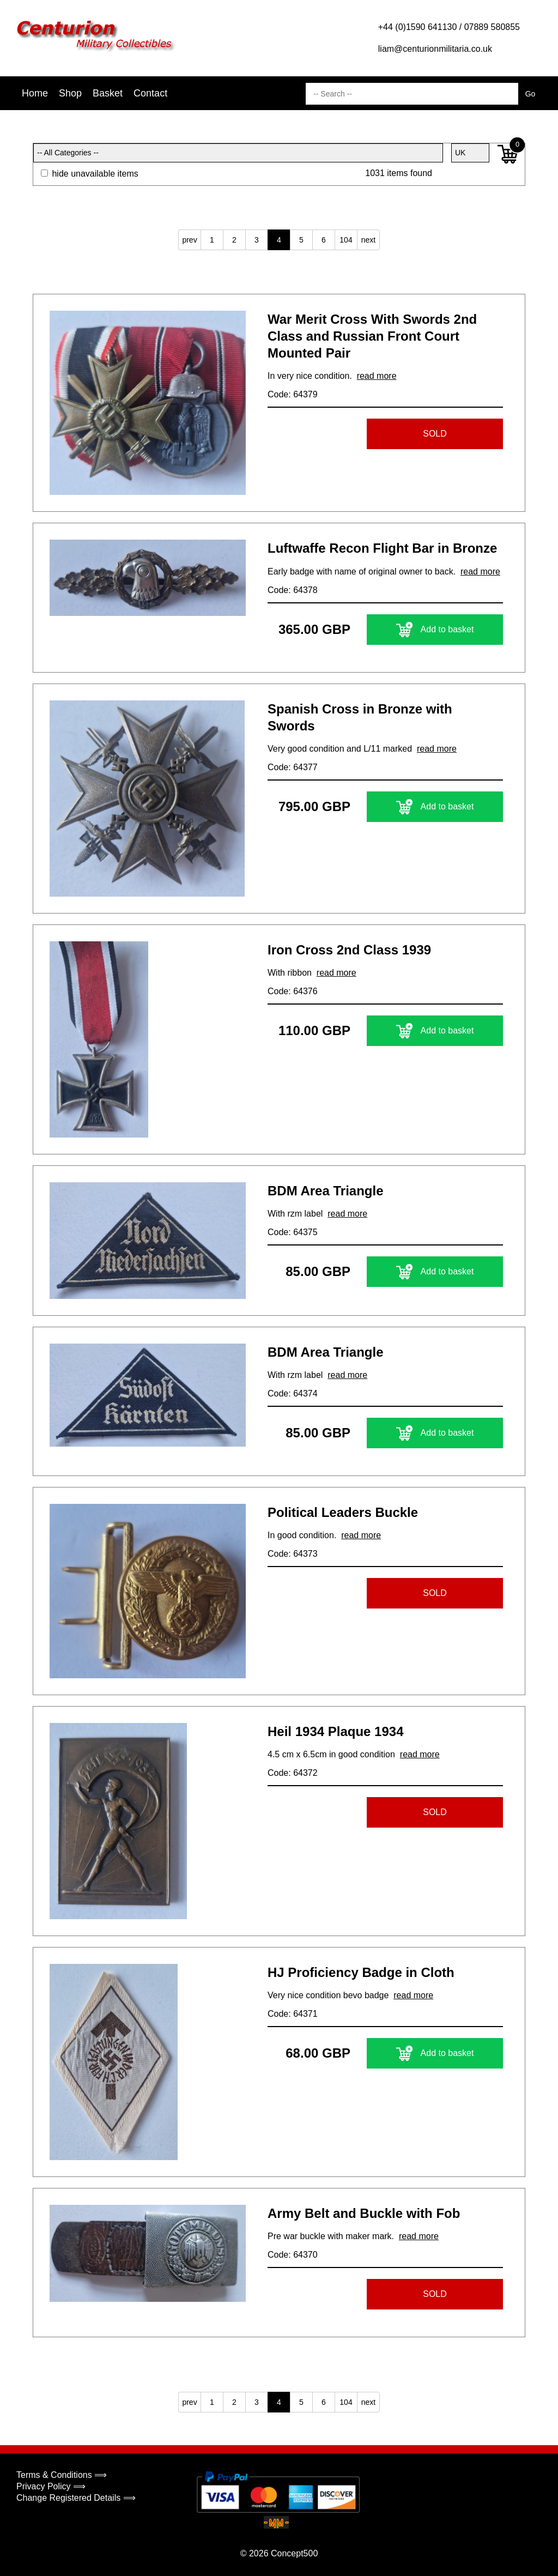 The height and width of the screenshot is (2576, 558). I want to click on Concept500, so click(294, 2553).